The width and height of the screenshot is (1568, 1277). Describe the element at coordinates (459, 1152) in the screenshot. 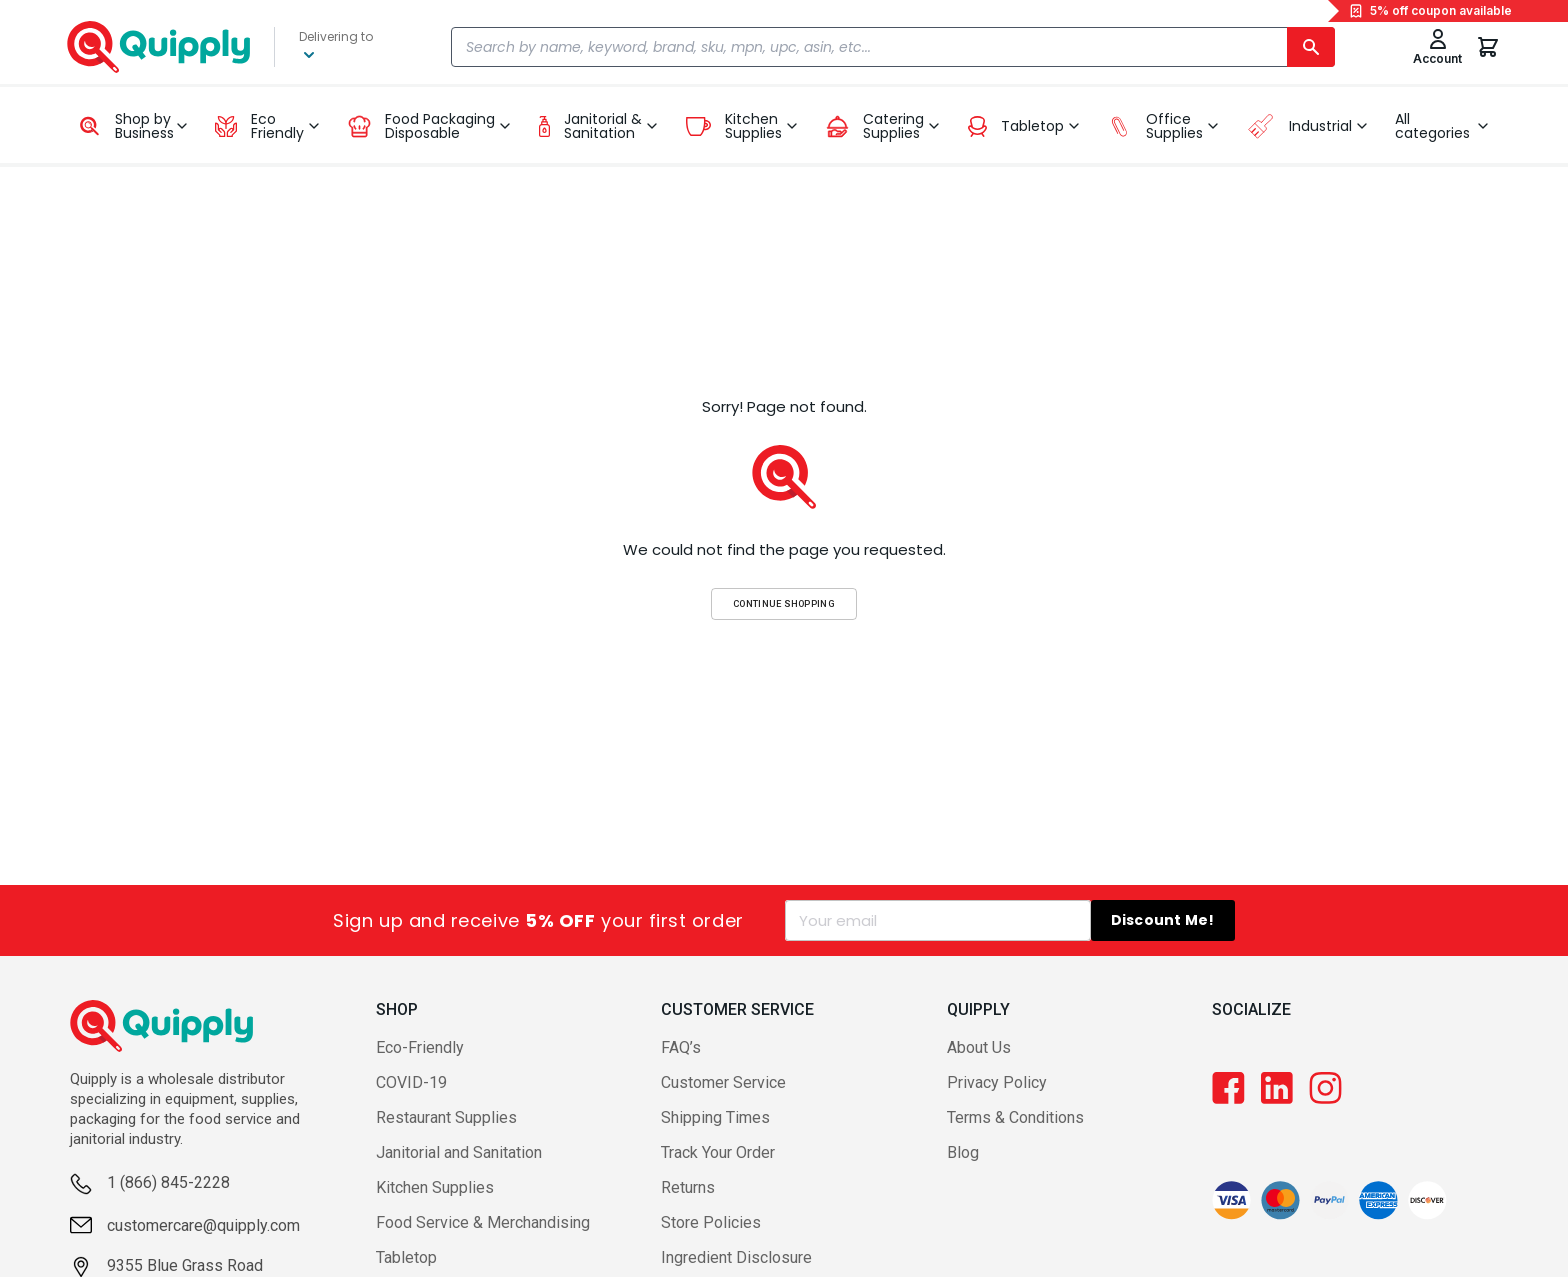

I see `Janitorial and Sanitation` at that location.